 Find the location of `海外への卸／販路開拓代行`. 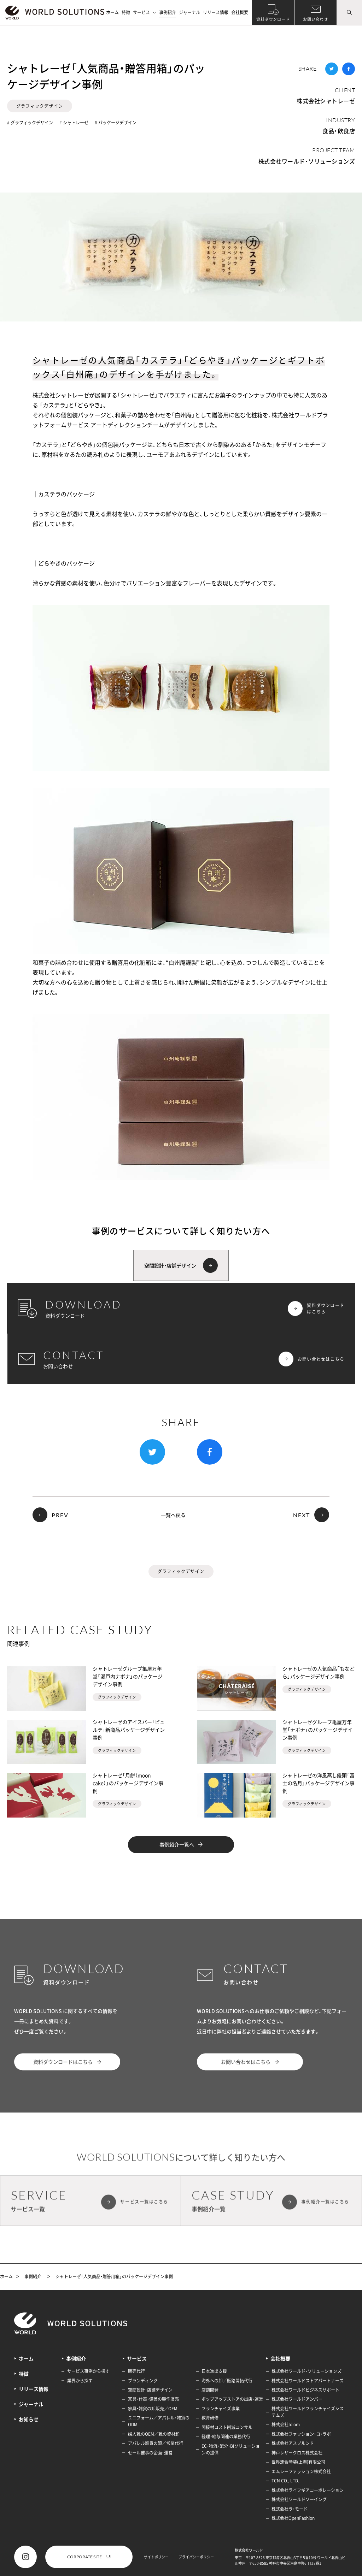

海外への卸／販路開拓代行 is located at coordinates (227, 2380).